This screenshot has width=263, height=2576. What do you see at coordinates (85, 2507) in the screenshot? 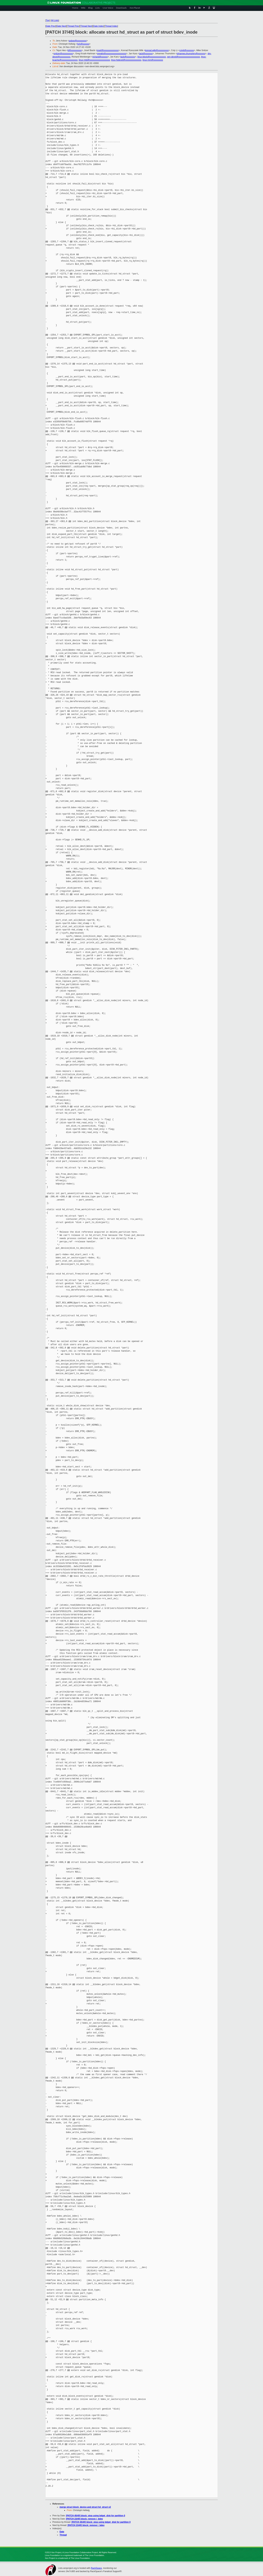
I see `merge struct block_device and struct hd_struct v2` at bounding box center [85, 2507].